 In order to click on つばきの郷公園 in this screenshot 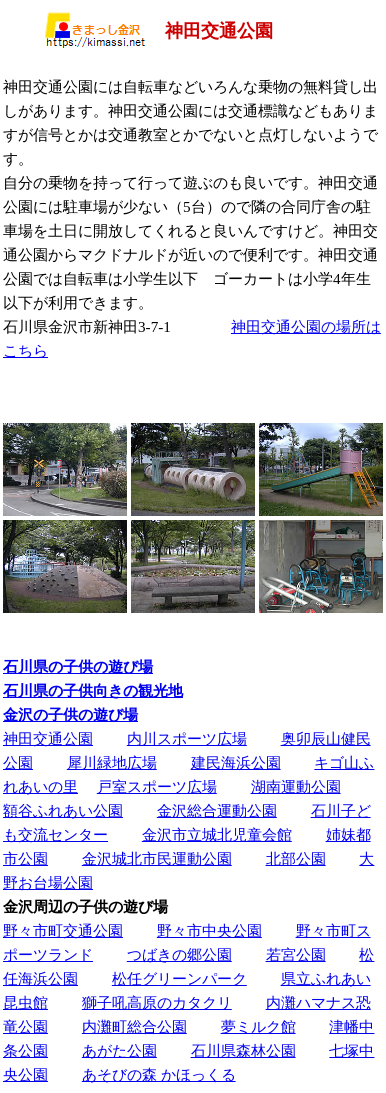, I will do `click(179, 954)`.